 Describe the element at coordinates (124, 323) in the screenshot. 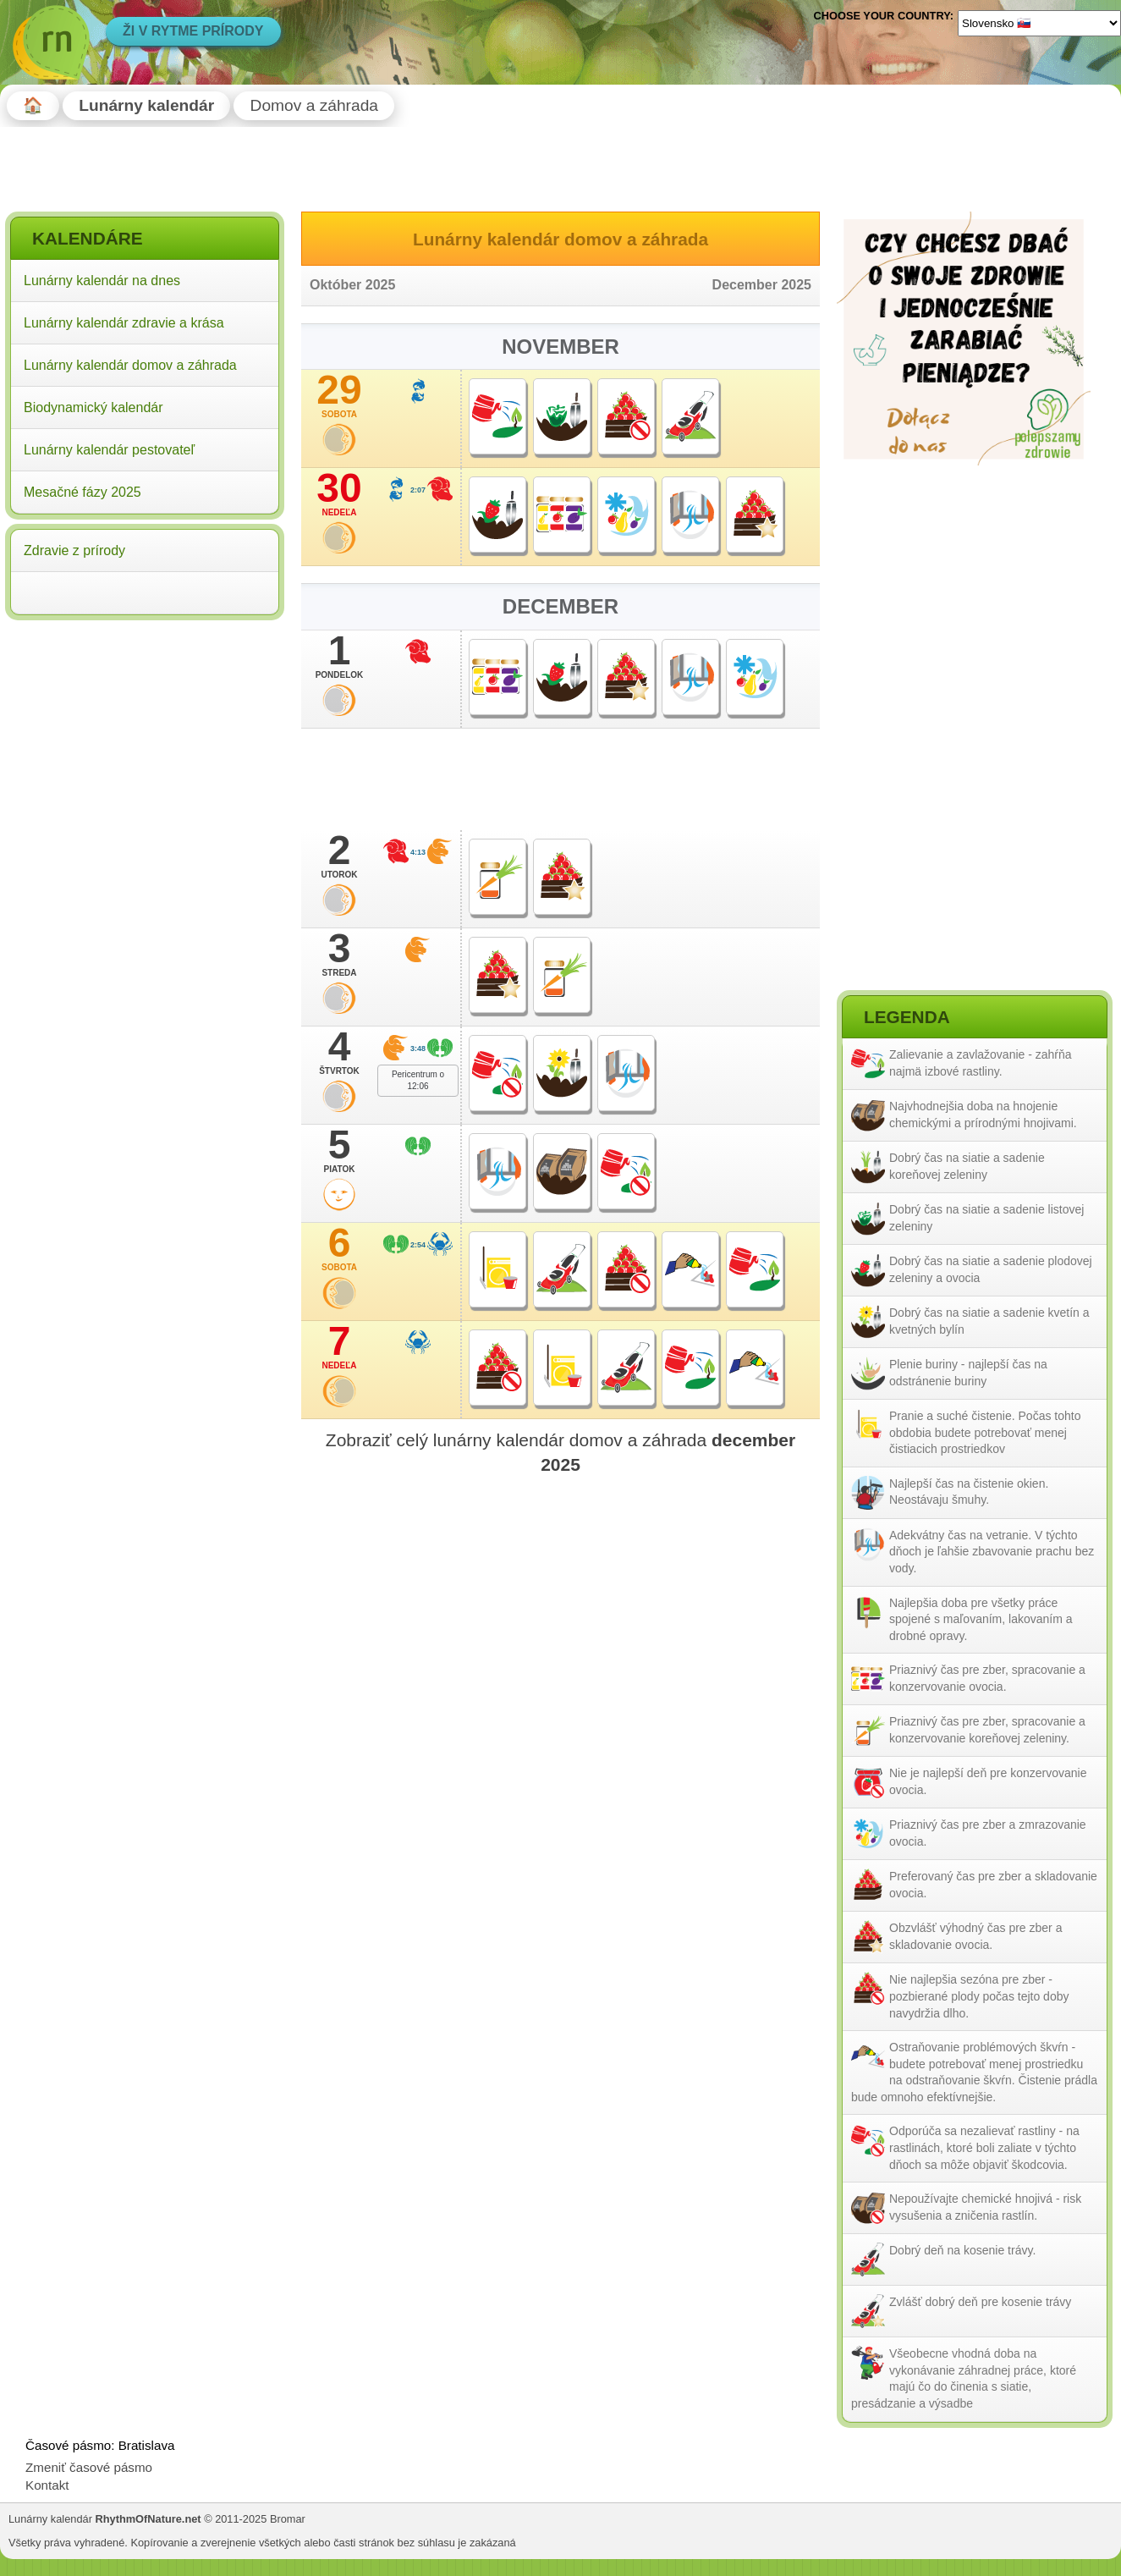

I see `Lunárny kalendár zdravie a krása` at that location.